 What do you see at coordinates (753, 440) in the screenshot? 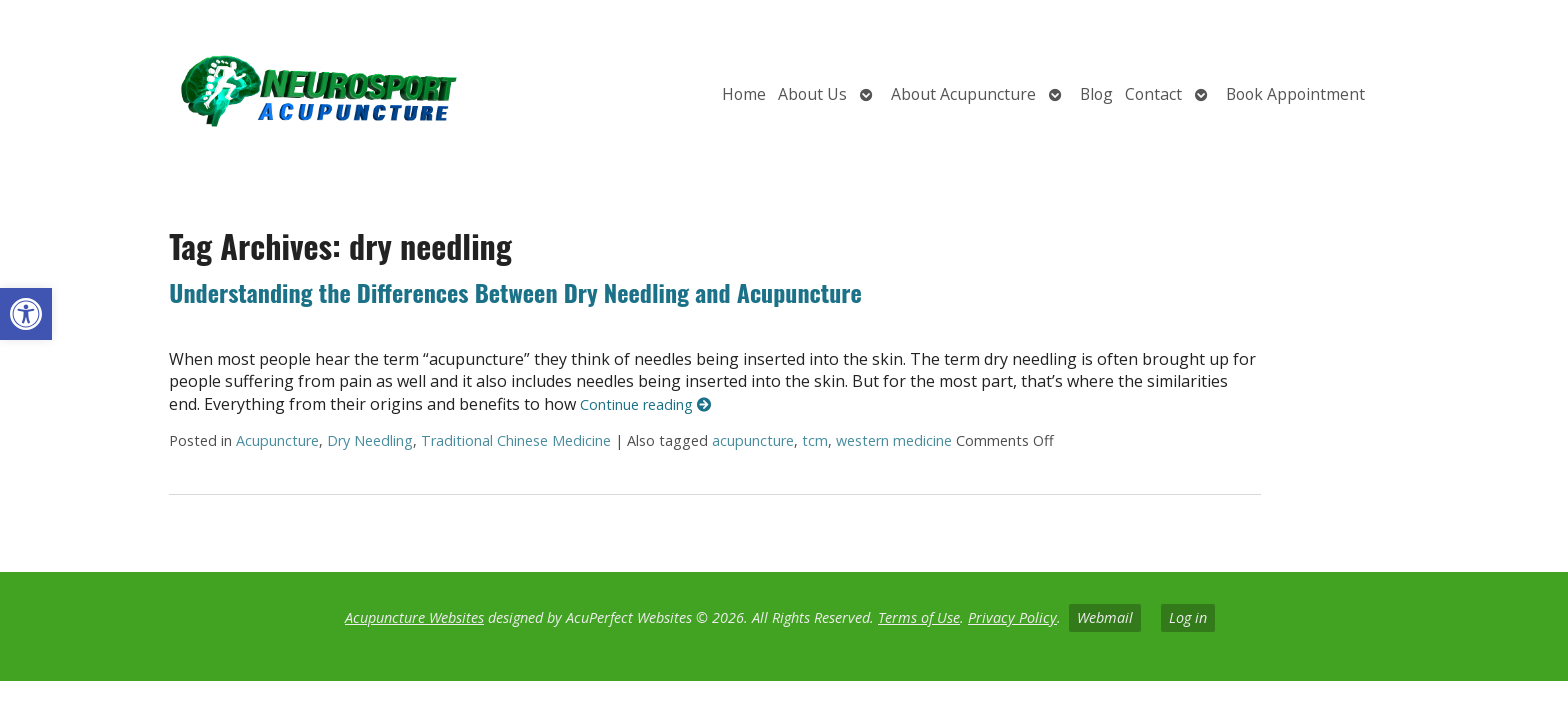
I see `acupuncture` at bounding box center [753, 440].